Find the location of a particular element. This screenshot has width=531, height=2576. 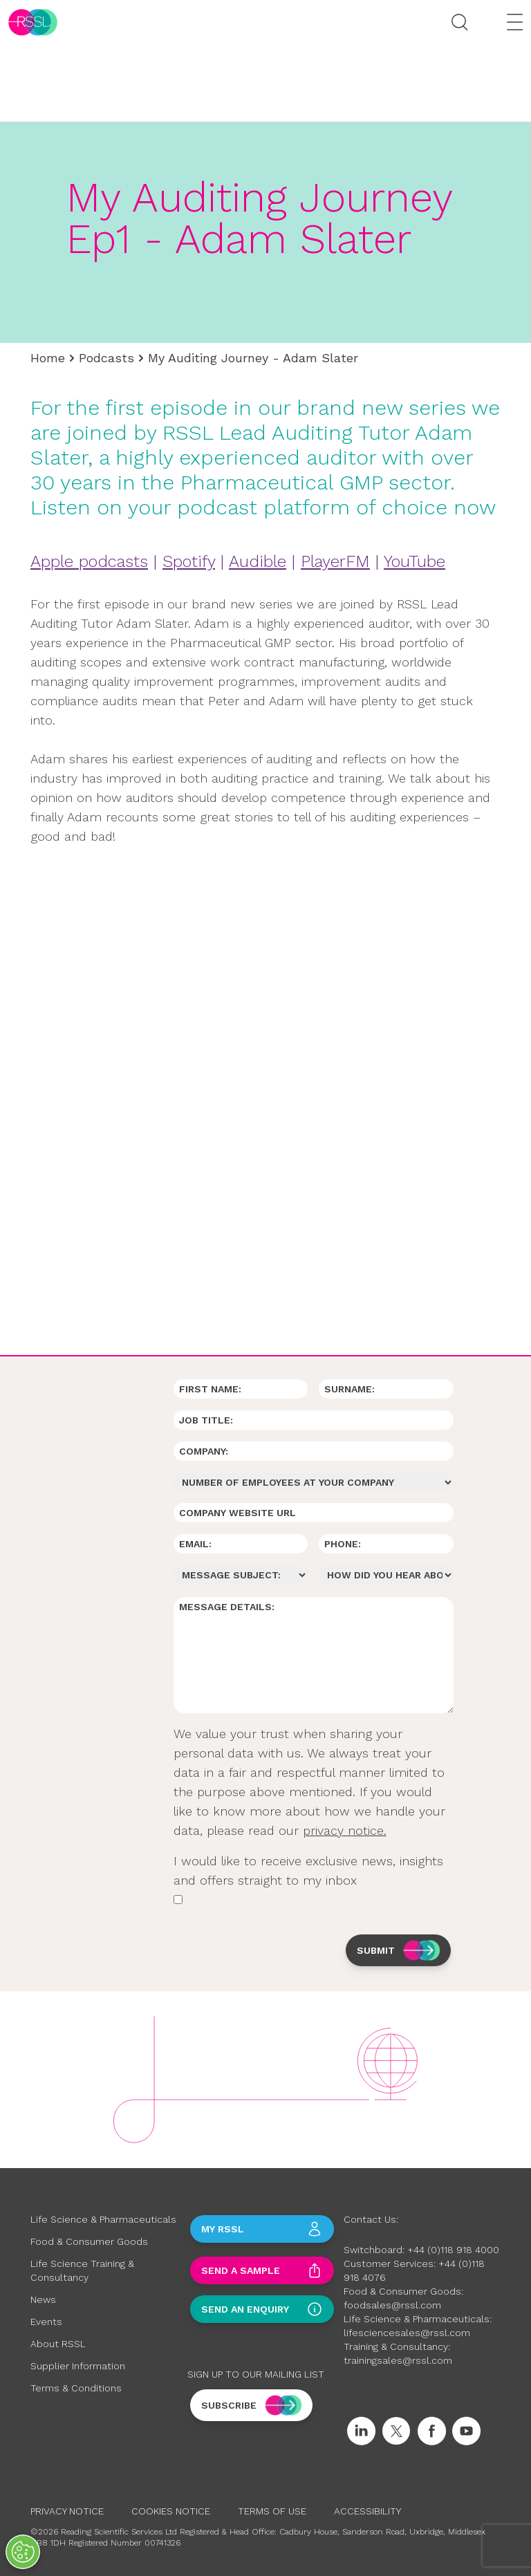

lifesciencesales@rssl.com is located at coordinates (407, 2332).